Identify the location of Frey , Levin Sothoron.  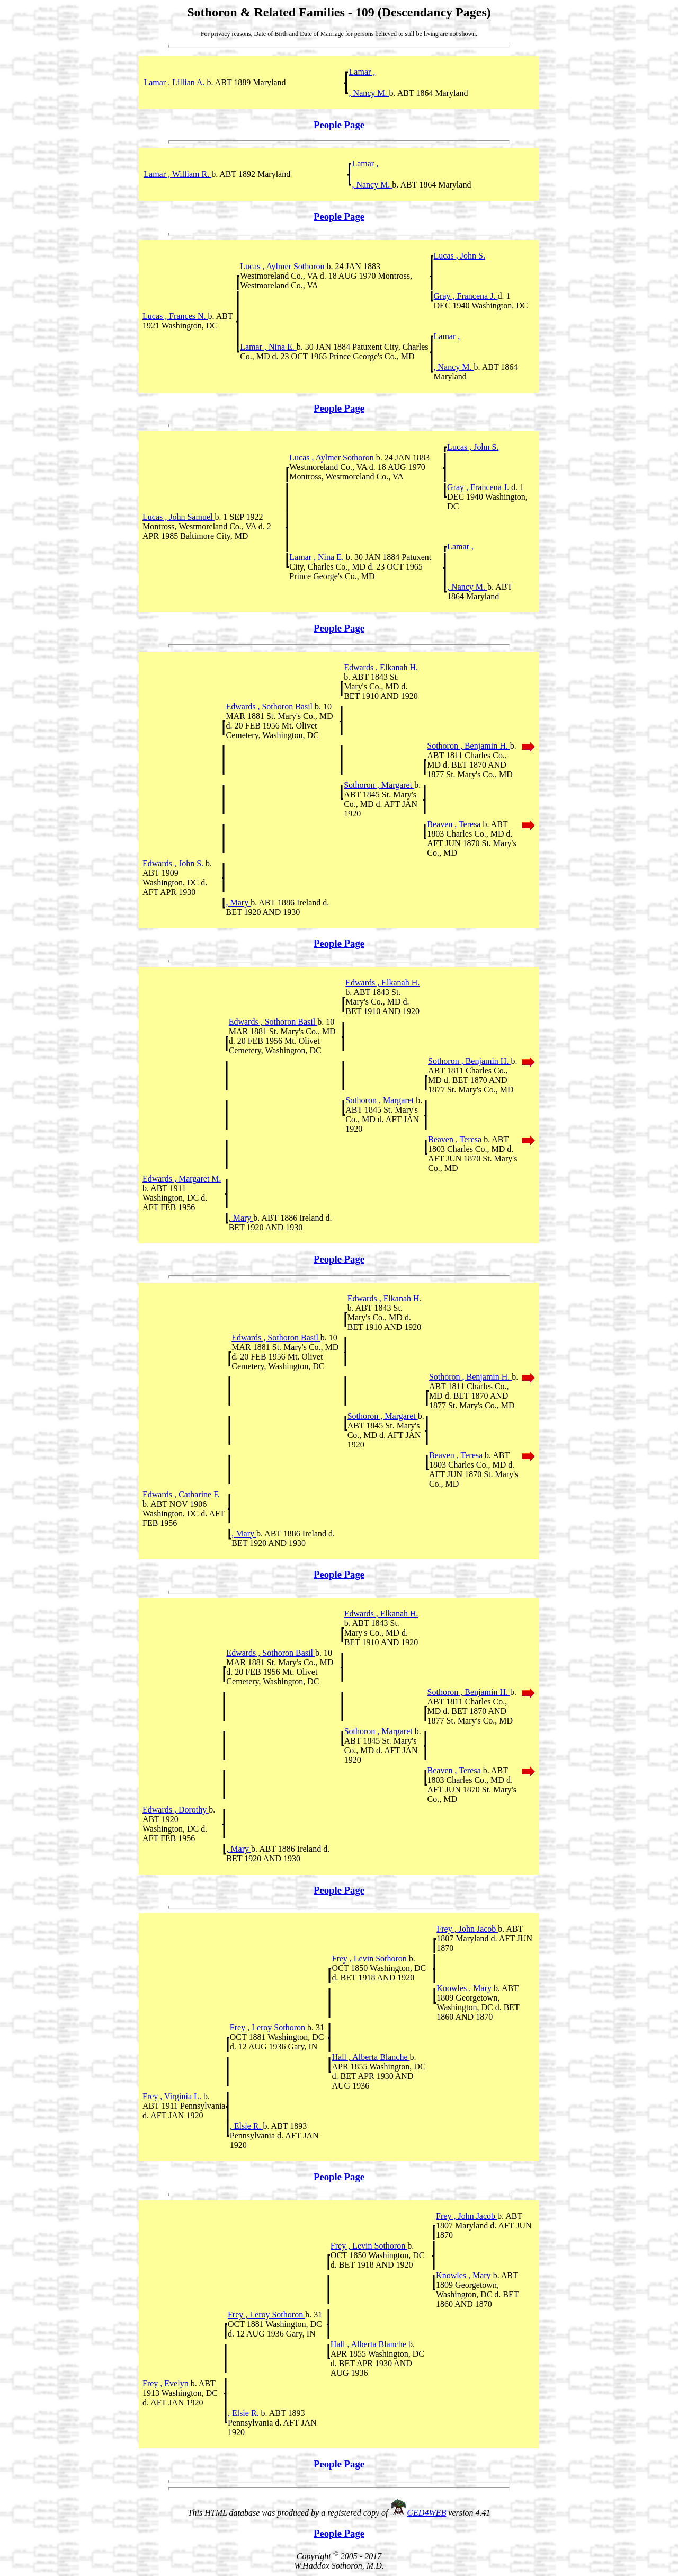
(370, 1958).